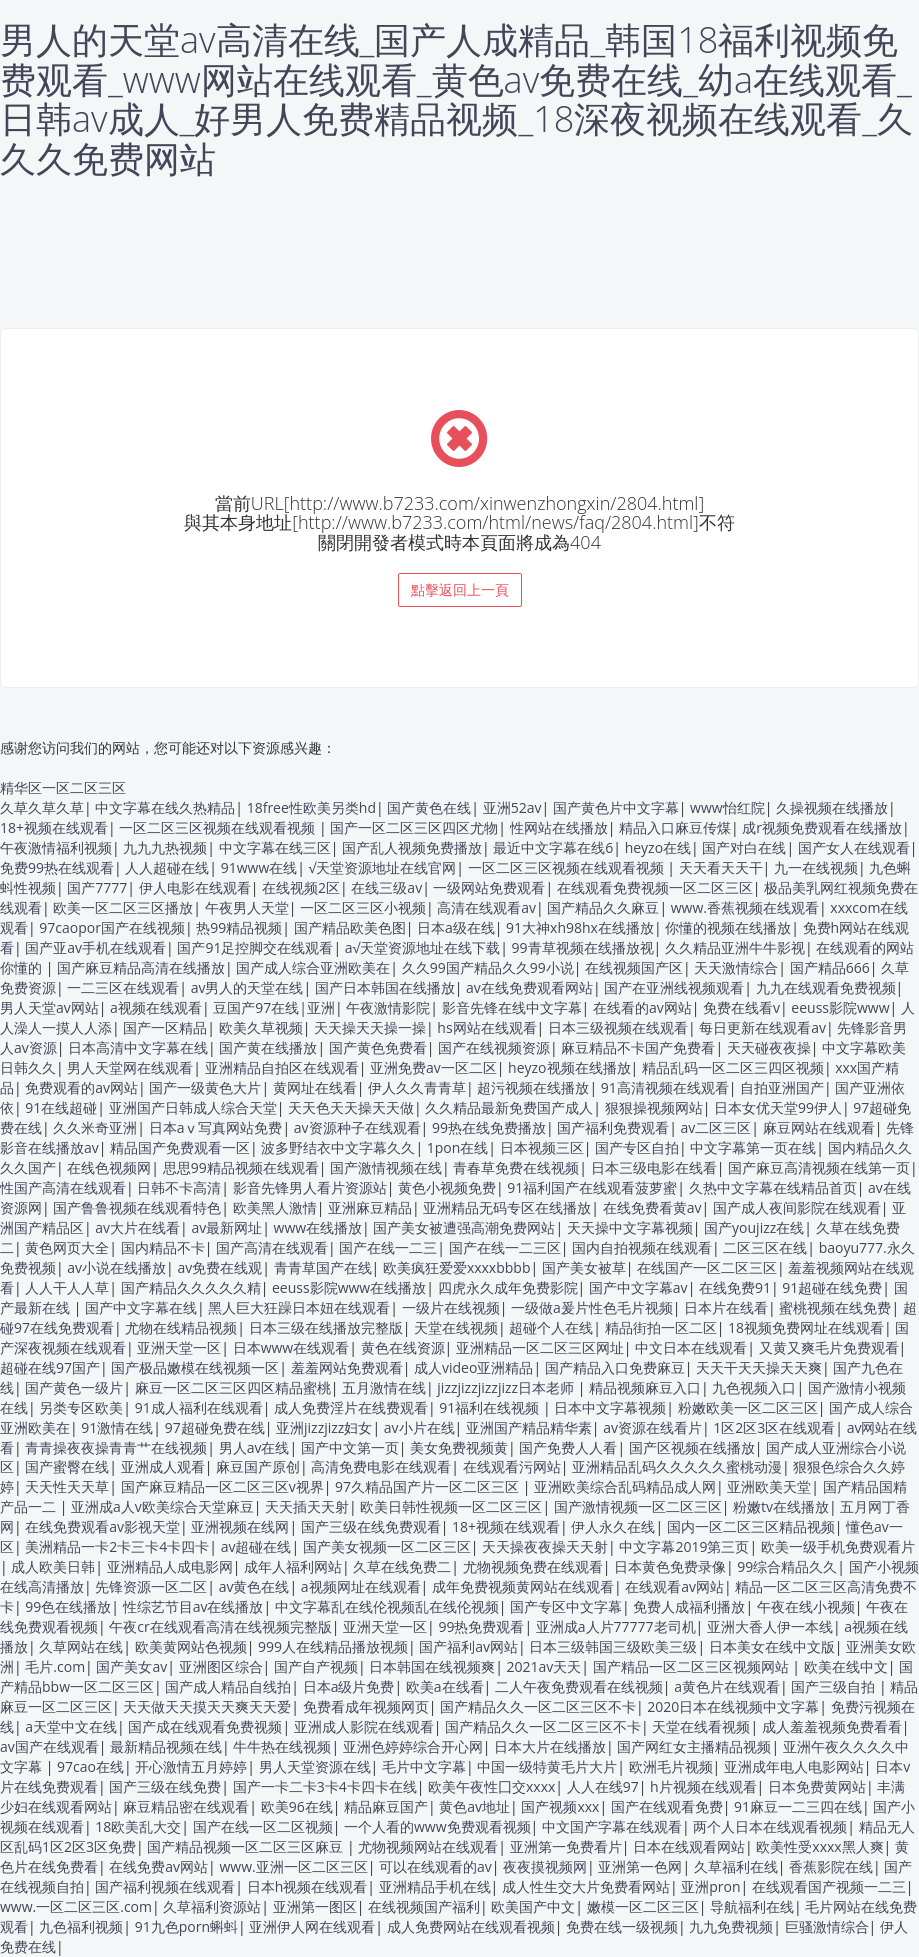  I want to click on 波多野结衣中文字幕久久, so click(338, 1147).